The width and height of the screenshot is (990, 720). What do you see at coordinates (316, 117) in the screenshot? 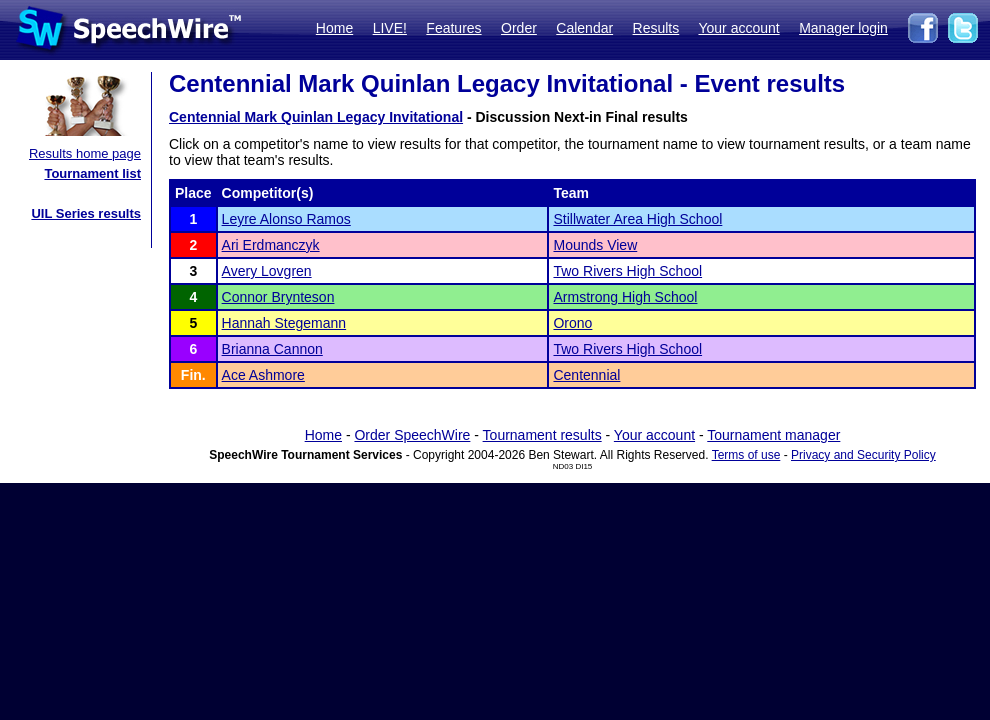
I see `Centennial Mark Quinlan Legacy Invitational` at bounding box center [316, 117].